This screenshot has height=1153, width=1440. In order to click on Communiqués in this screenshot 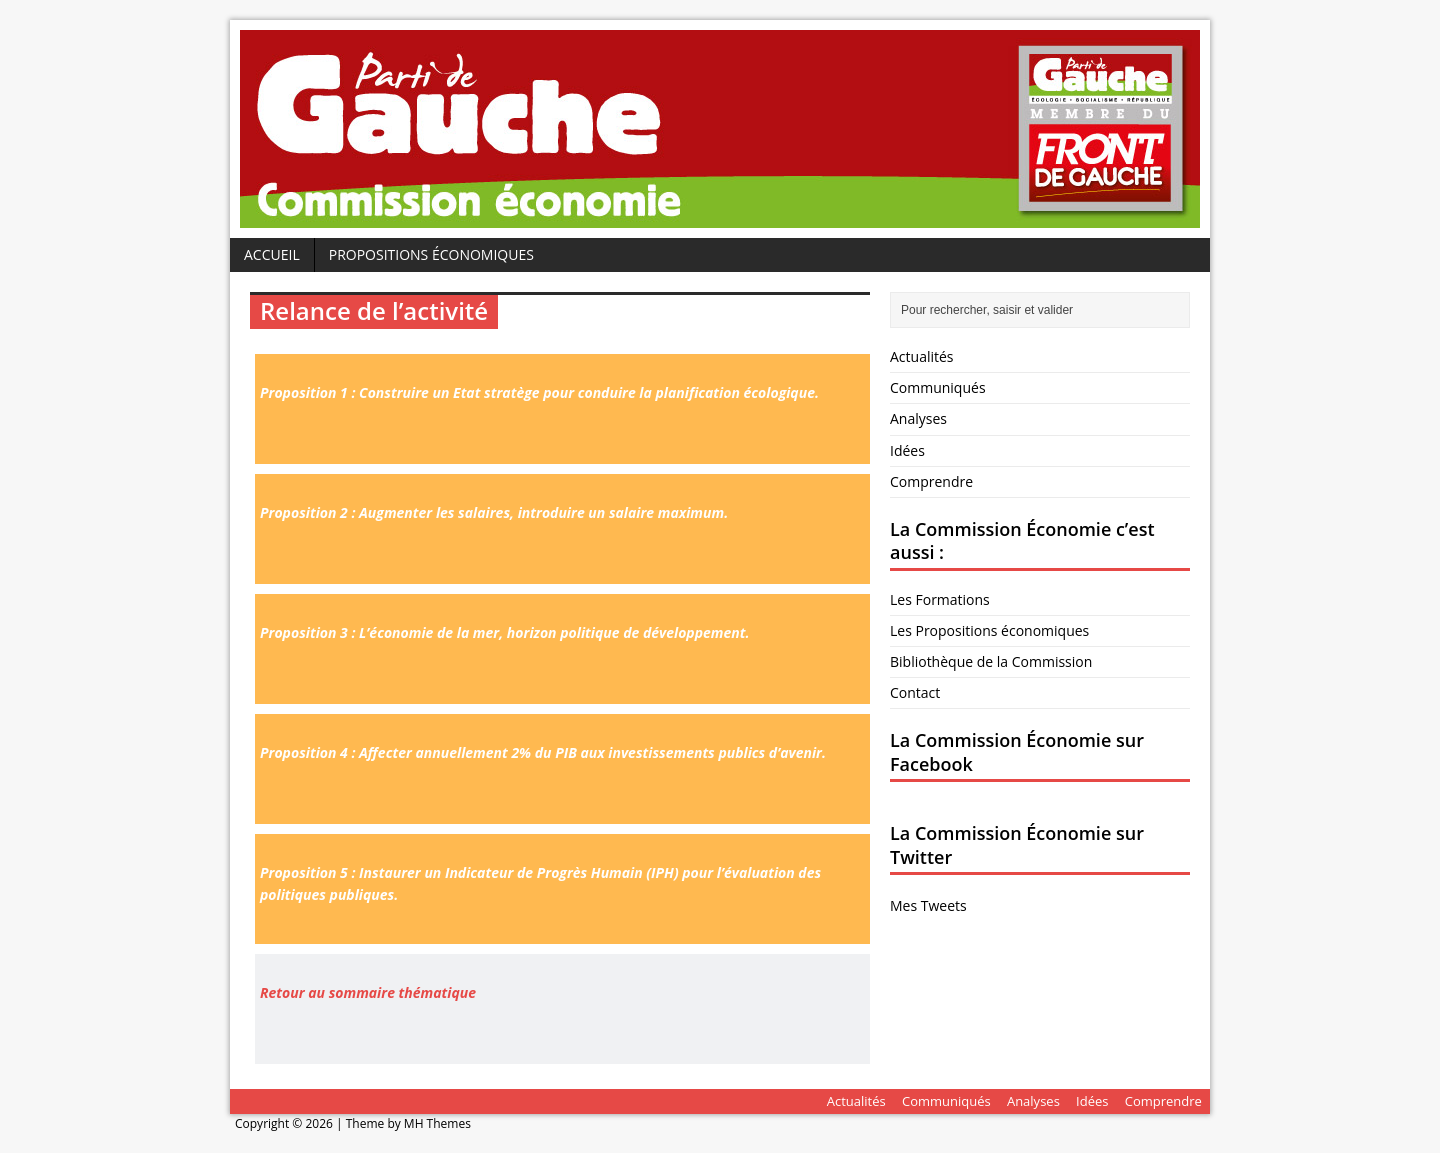, I will do `click(938, 387)`.